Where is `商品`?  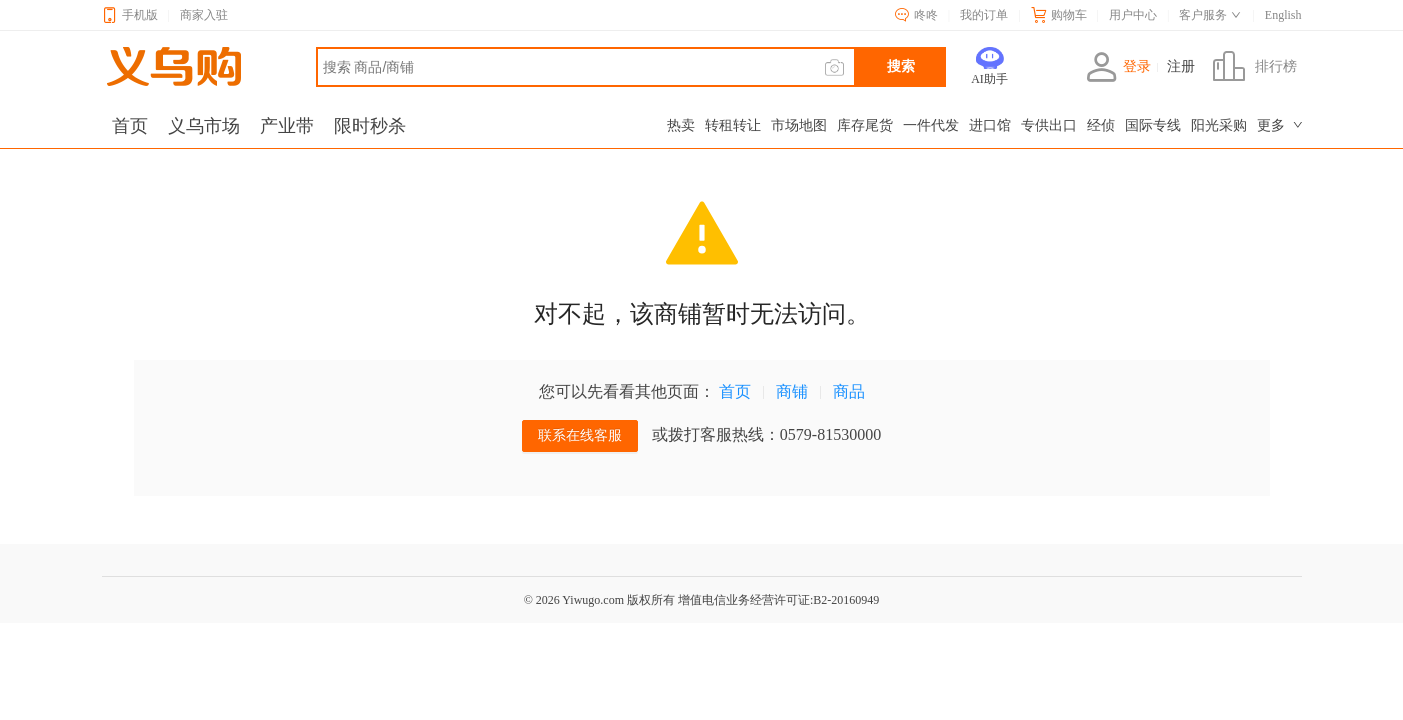 商品 is located at coordinates (849, 391).